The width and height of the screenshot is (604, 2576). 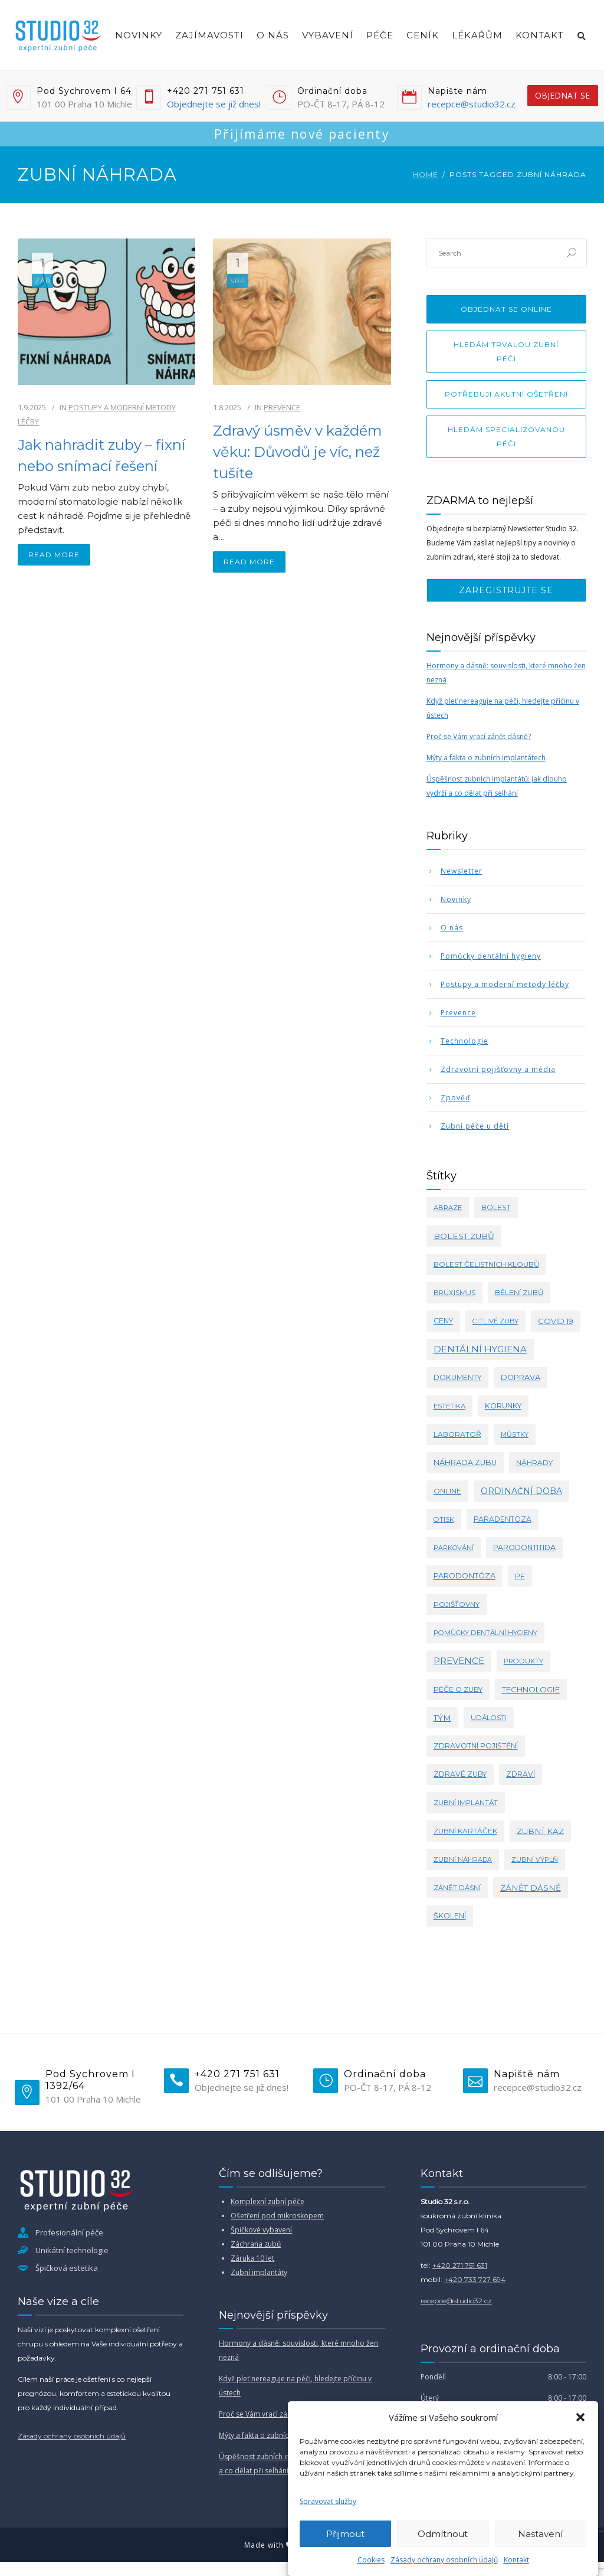 I want to click on zánět dásně [zánět dásně (11 položek)], so click(x=530, y=1887).